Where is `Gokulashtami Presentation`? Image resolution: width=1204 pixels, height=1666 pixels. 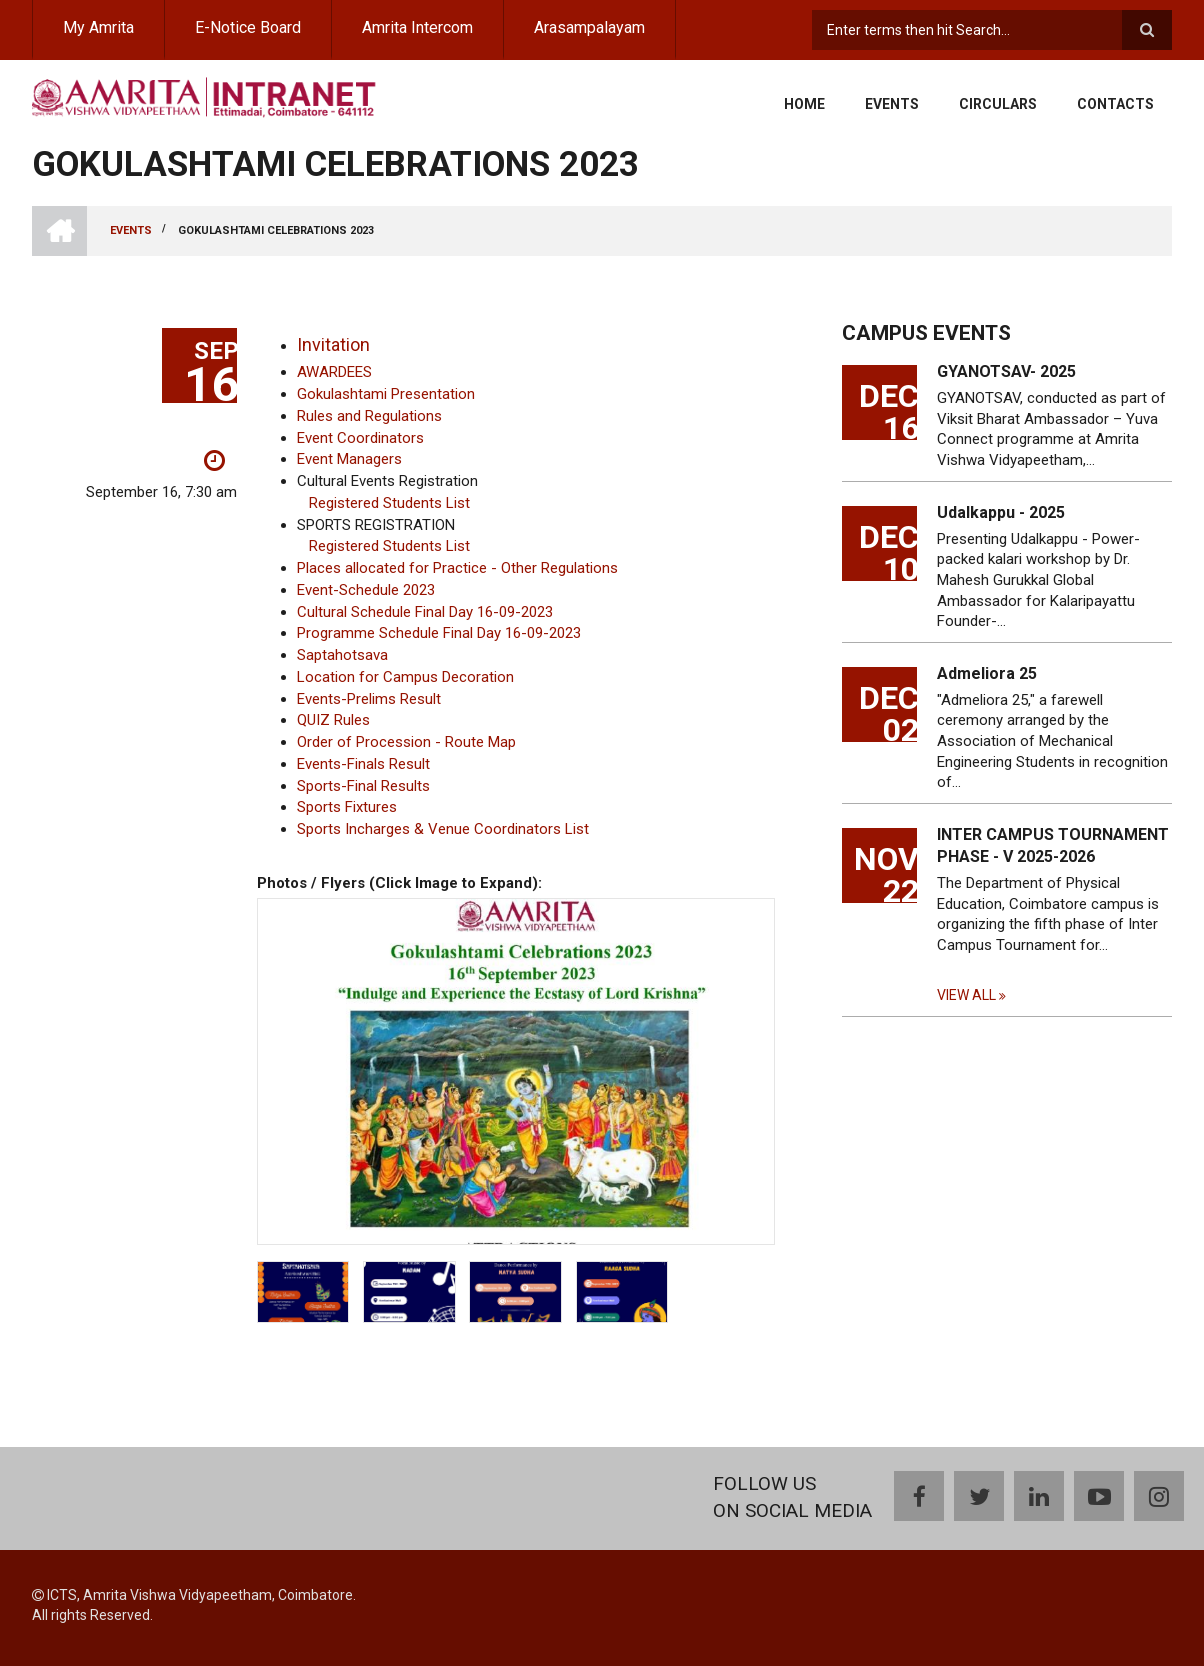 Gokulashtami Presentation is located at coordinates (386, 394).